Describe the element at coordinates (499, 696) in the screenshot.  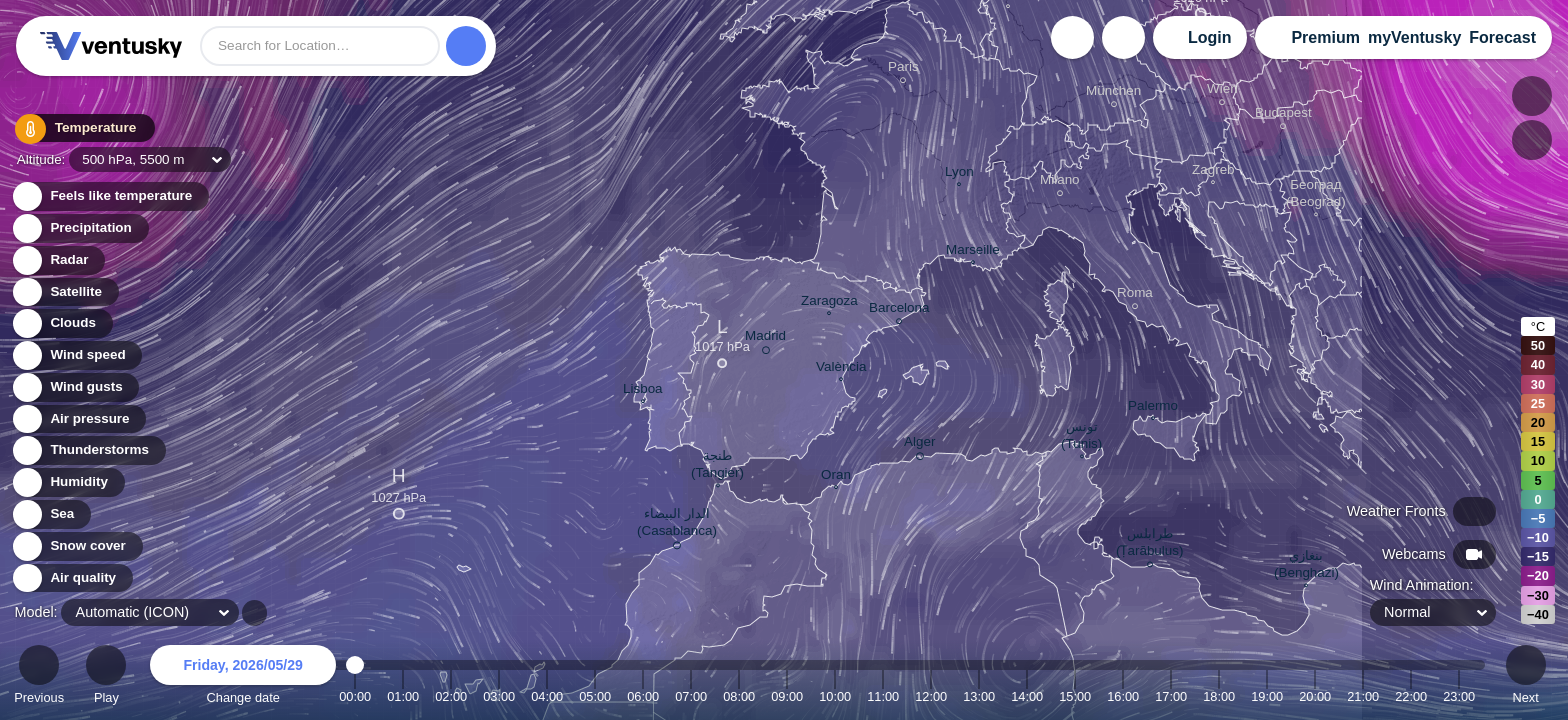
I see `03:00` at that location.